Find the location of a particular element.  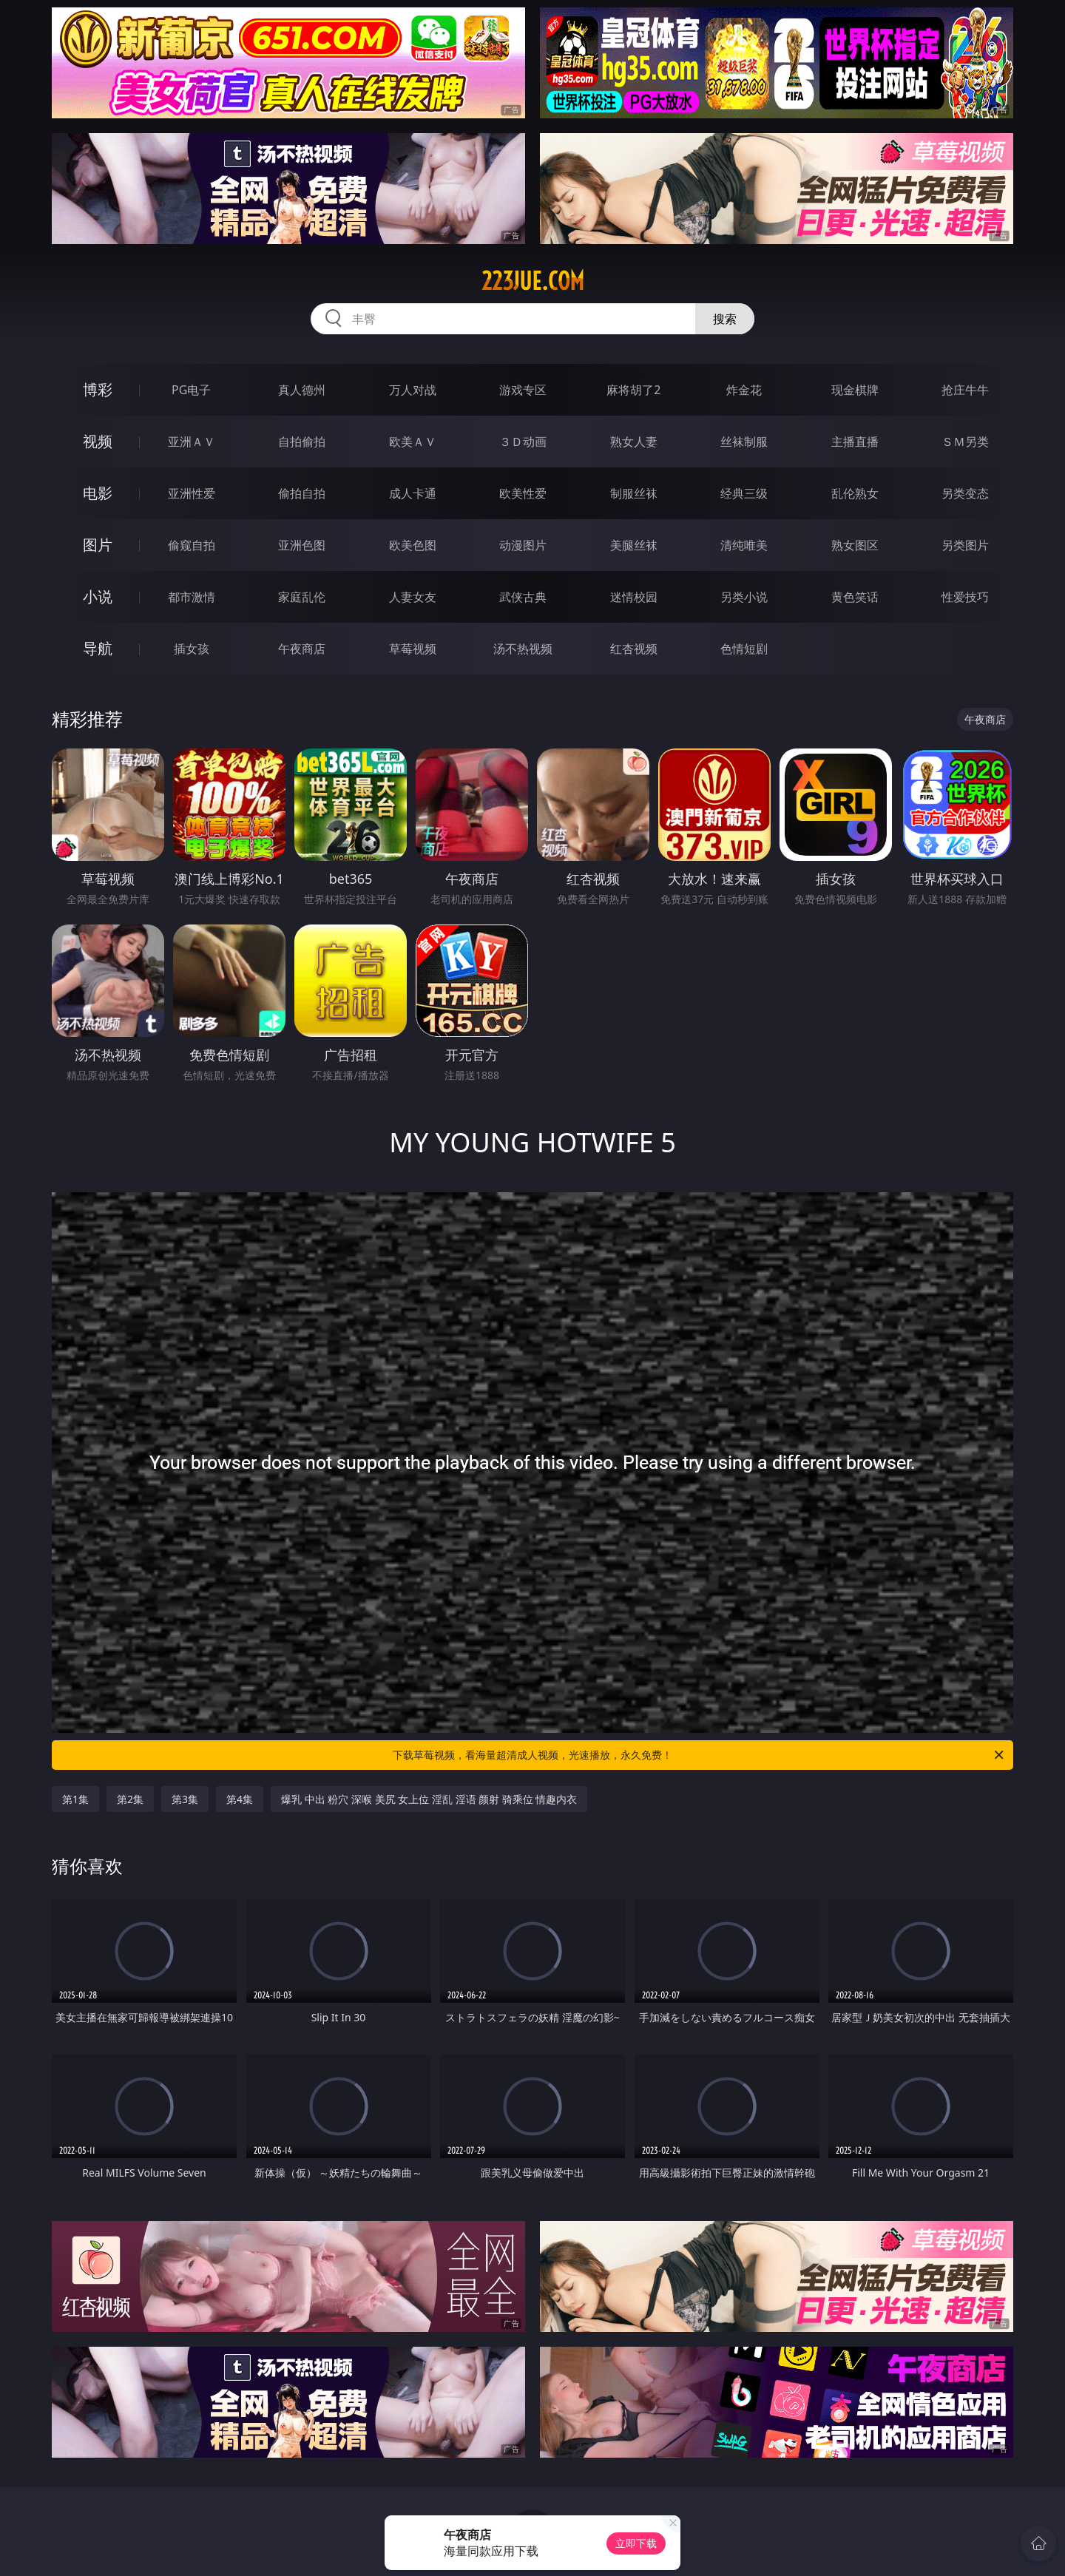

真人德州 is located at coordinates (301, 390).